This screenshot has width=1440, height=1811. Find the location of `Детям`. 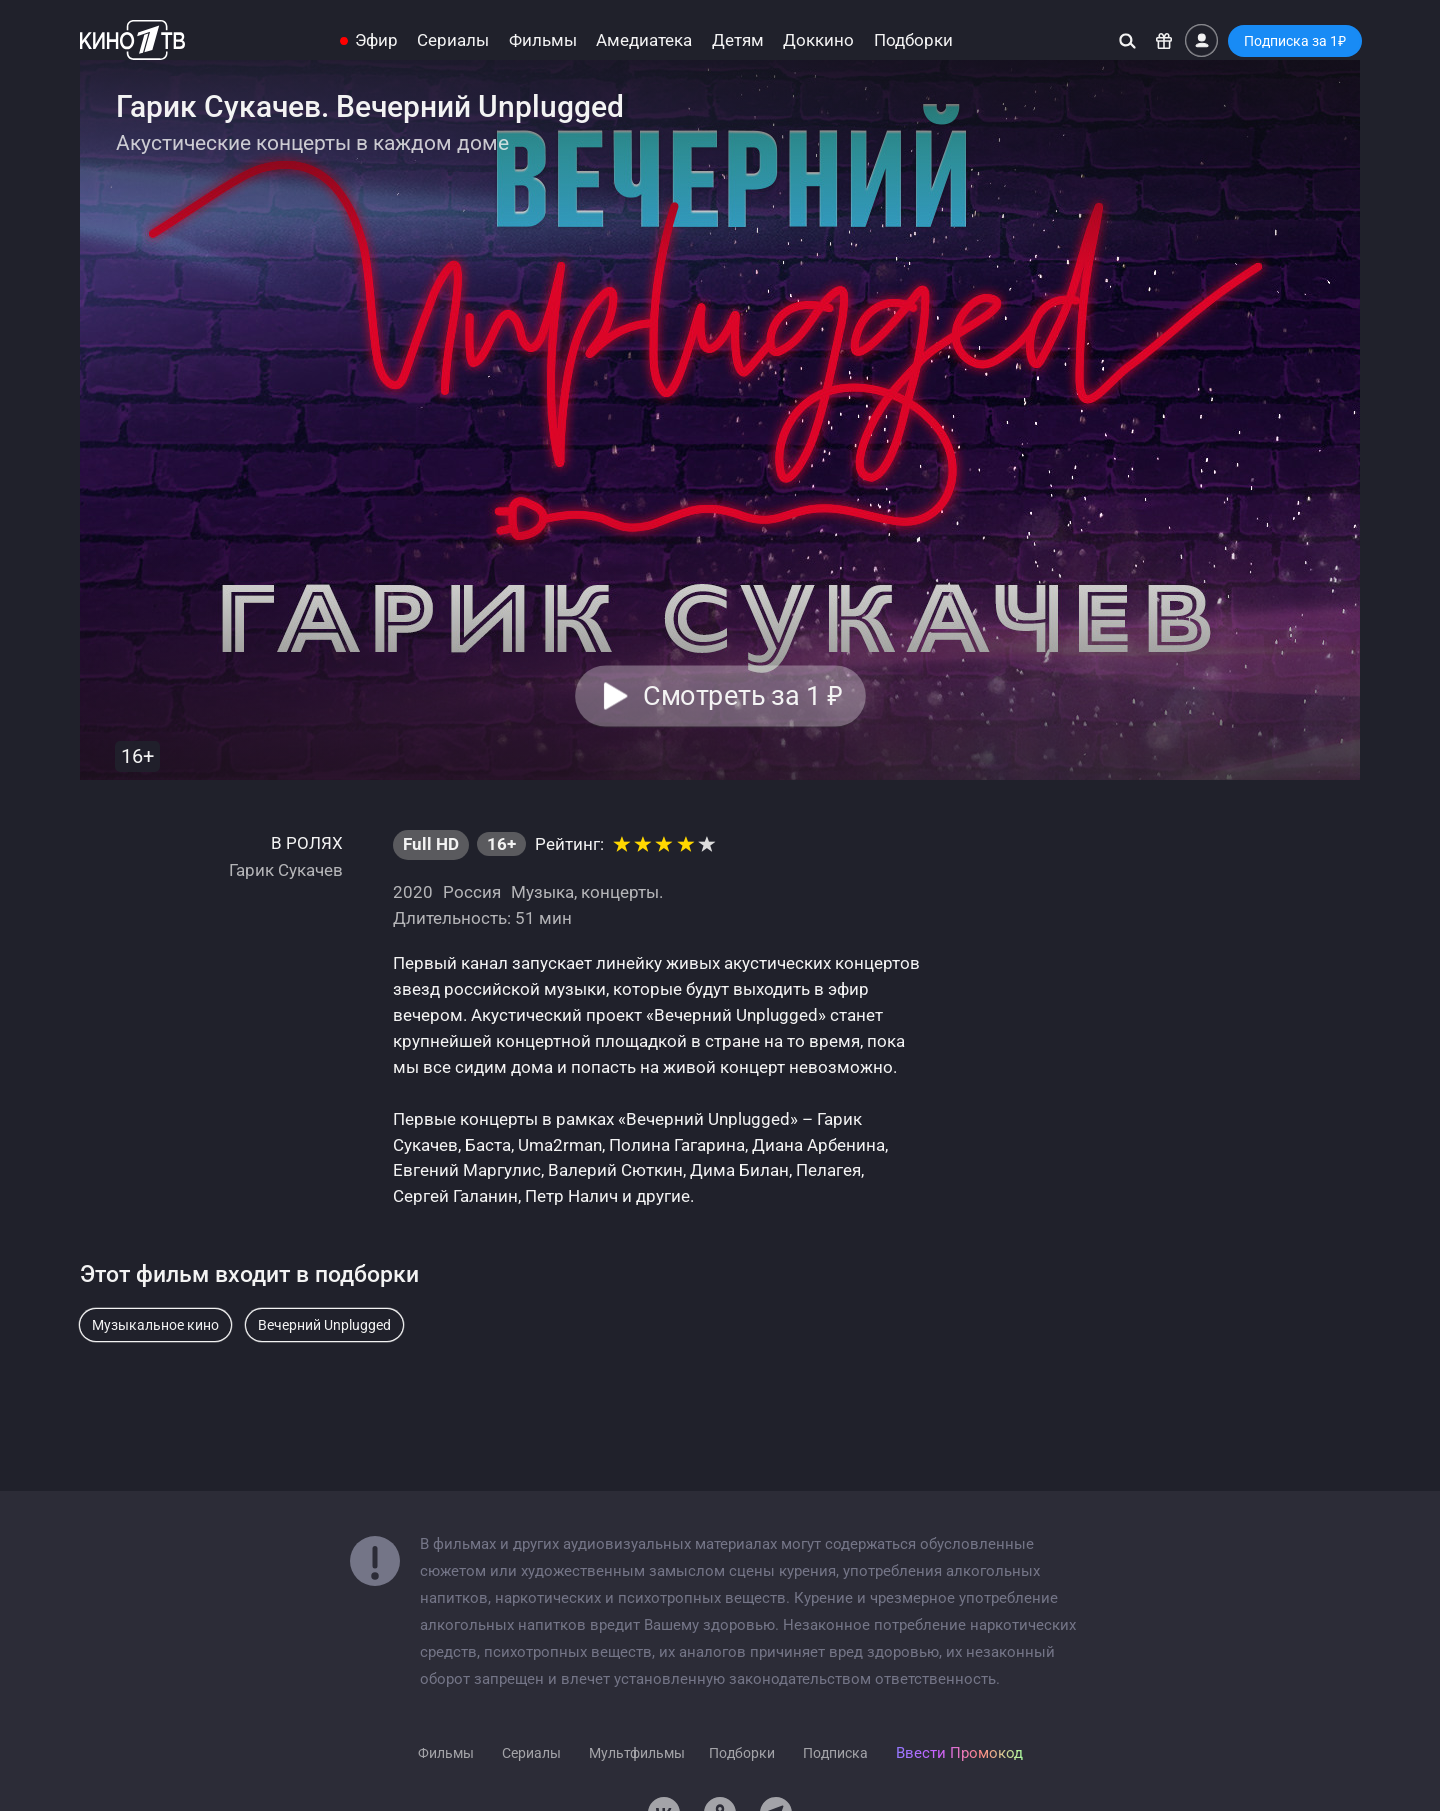

Детям is located at coordinates (738, 40).